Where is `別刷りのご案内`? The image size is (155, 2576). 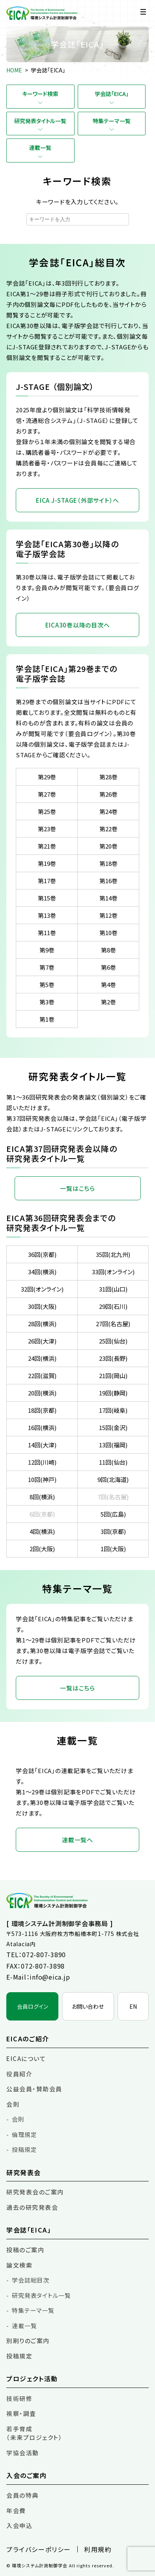 別刷りのご案内 is located at coordinates (28, 2340).